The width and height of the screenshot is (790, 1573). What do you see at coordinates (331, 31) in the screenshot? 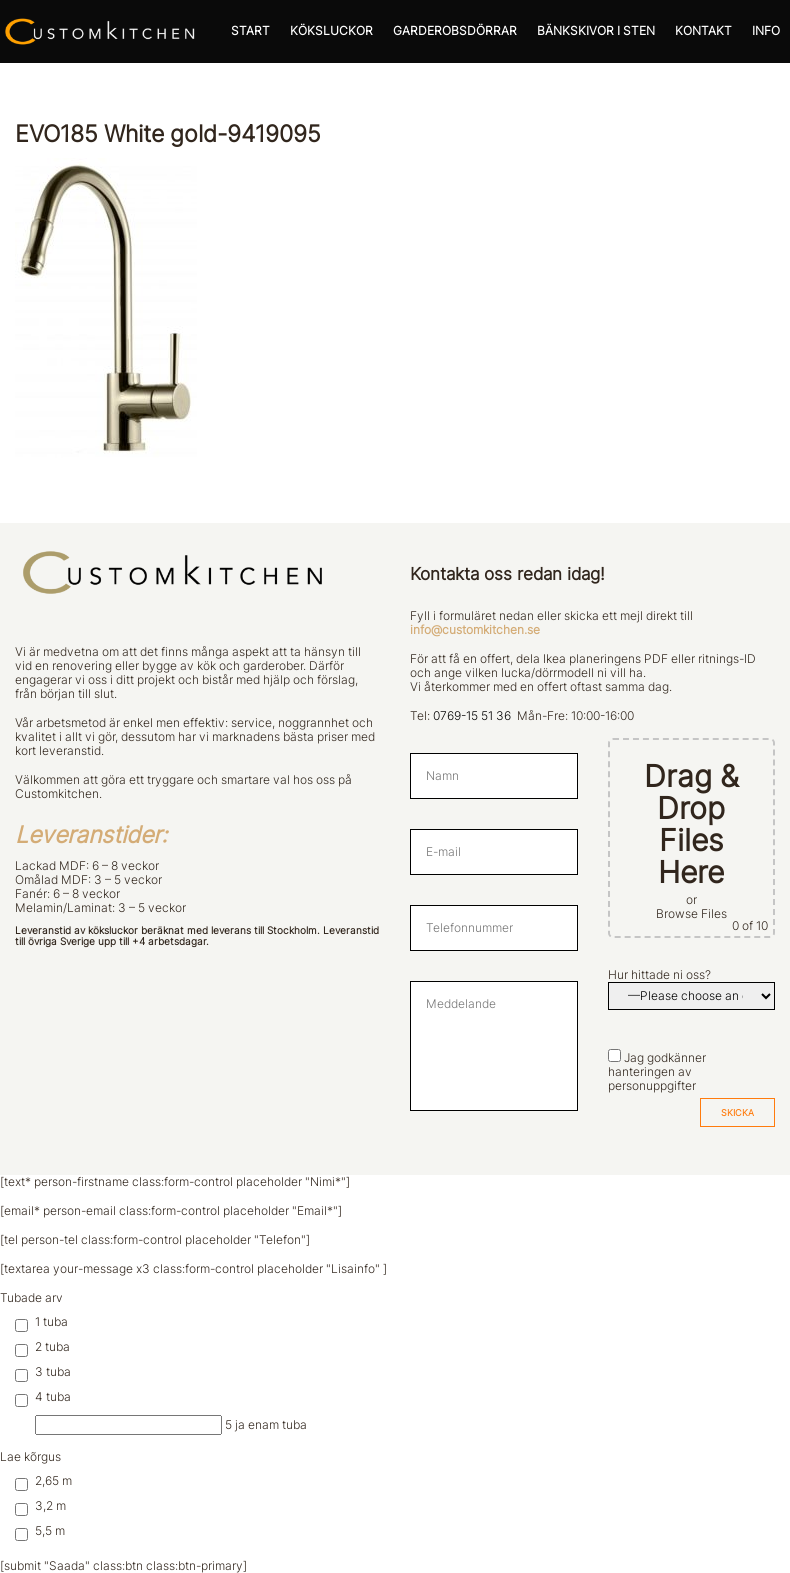
I see `KÖKSLUCKOR` at bounding box center [331, 31].